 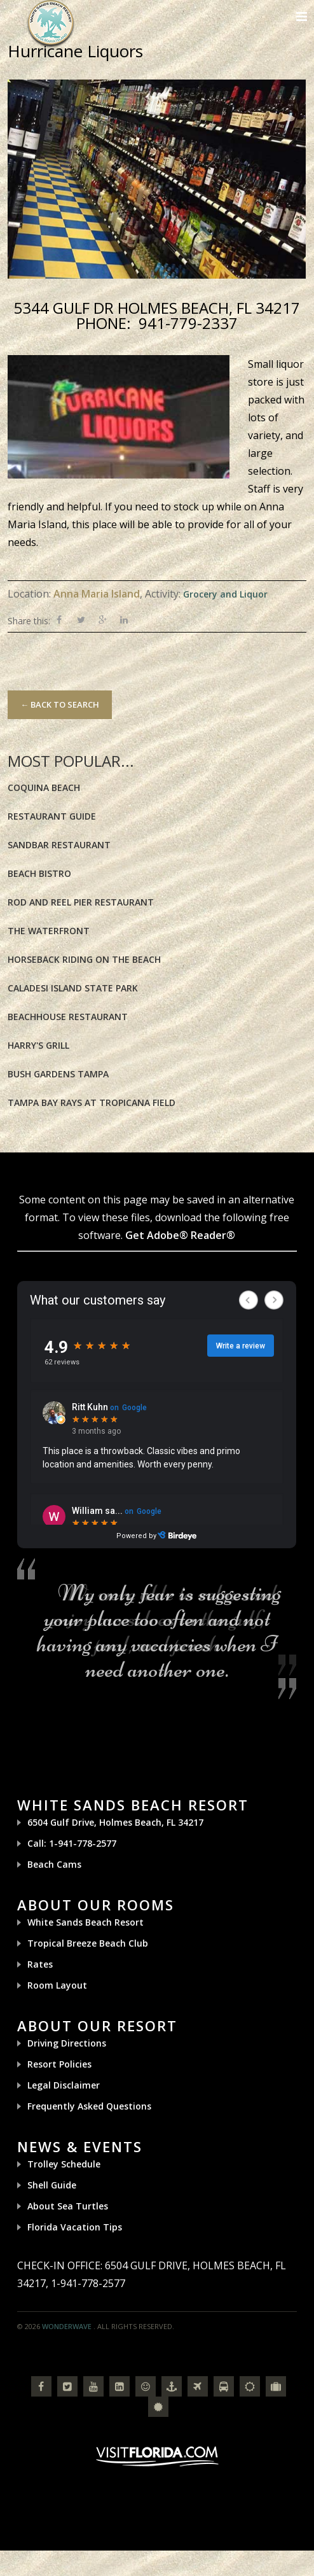 I want to click on Call: 1-941-778-2577, so click(x=71, y=1843).